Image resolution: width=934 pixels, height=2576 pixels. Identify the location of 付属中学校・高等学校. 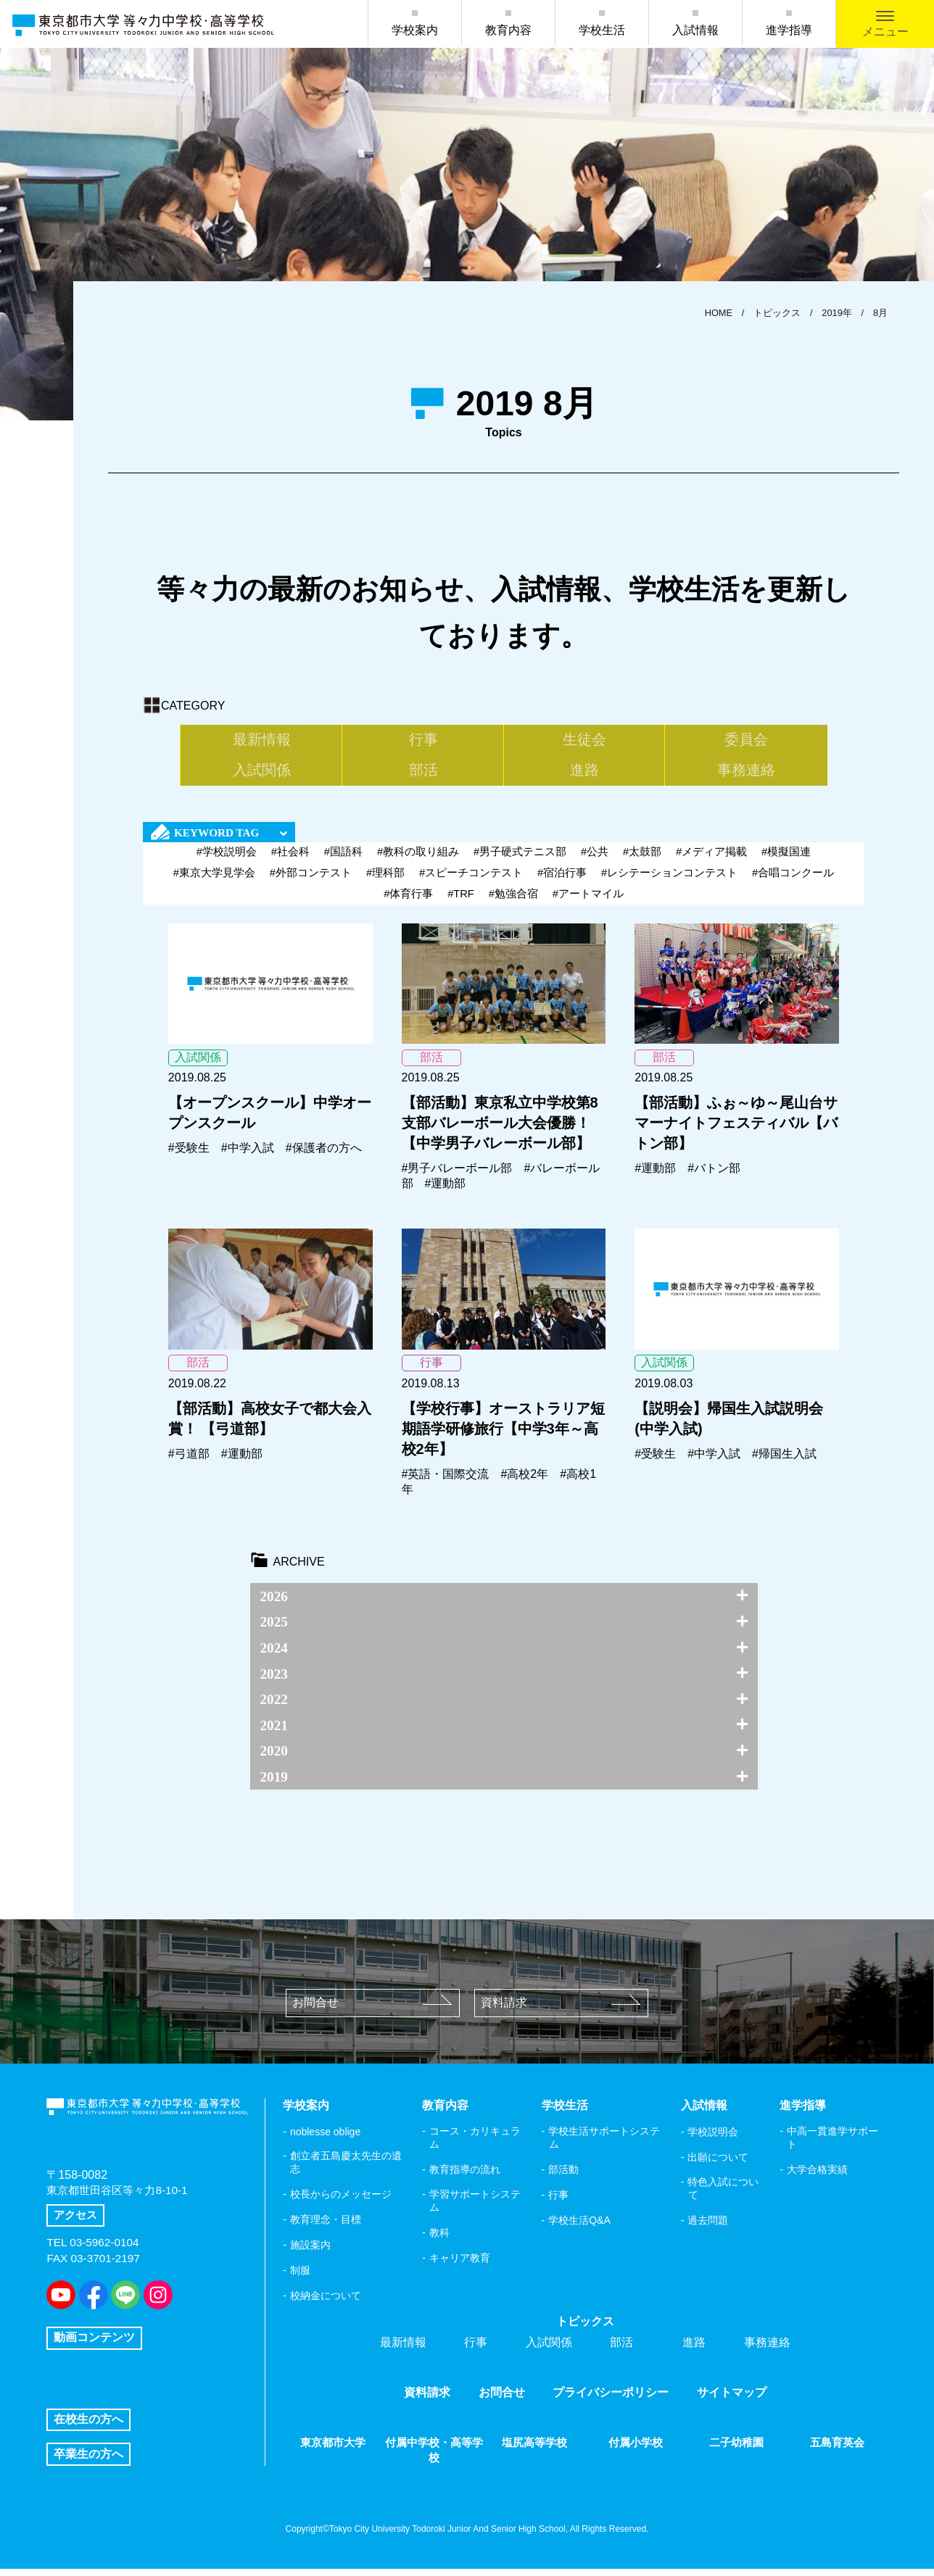
(433, 2457).